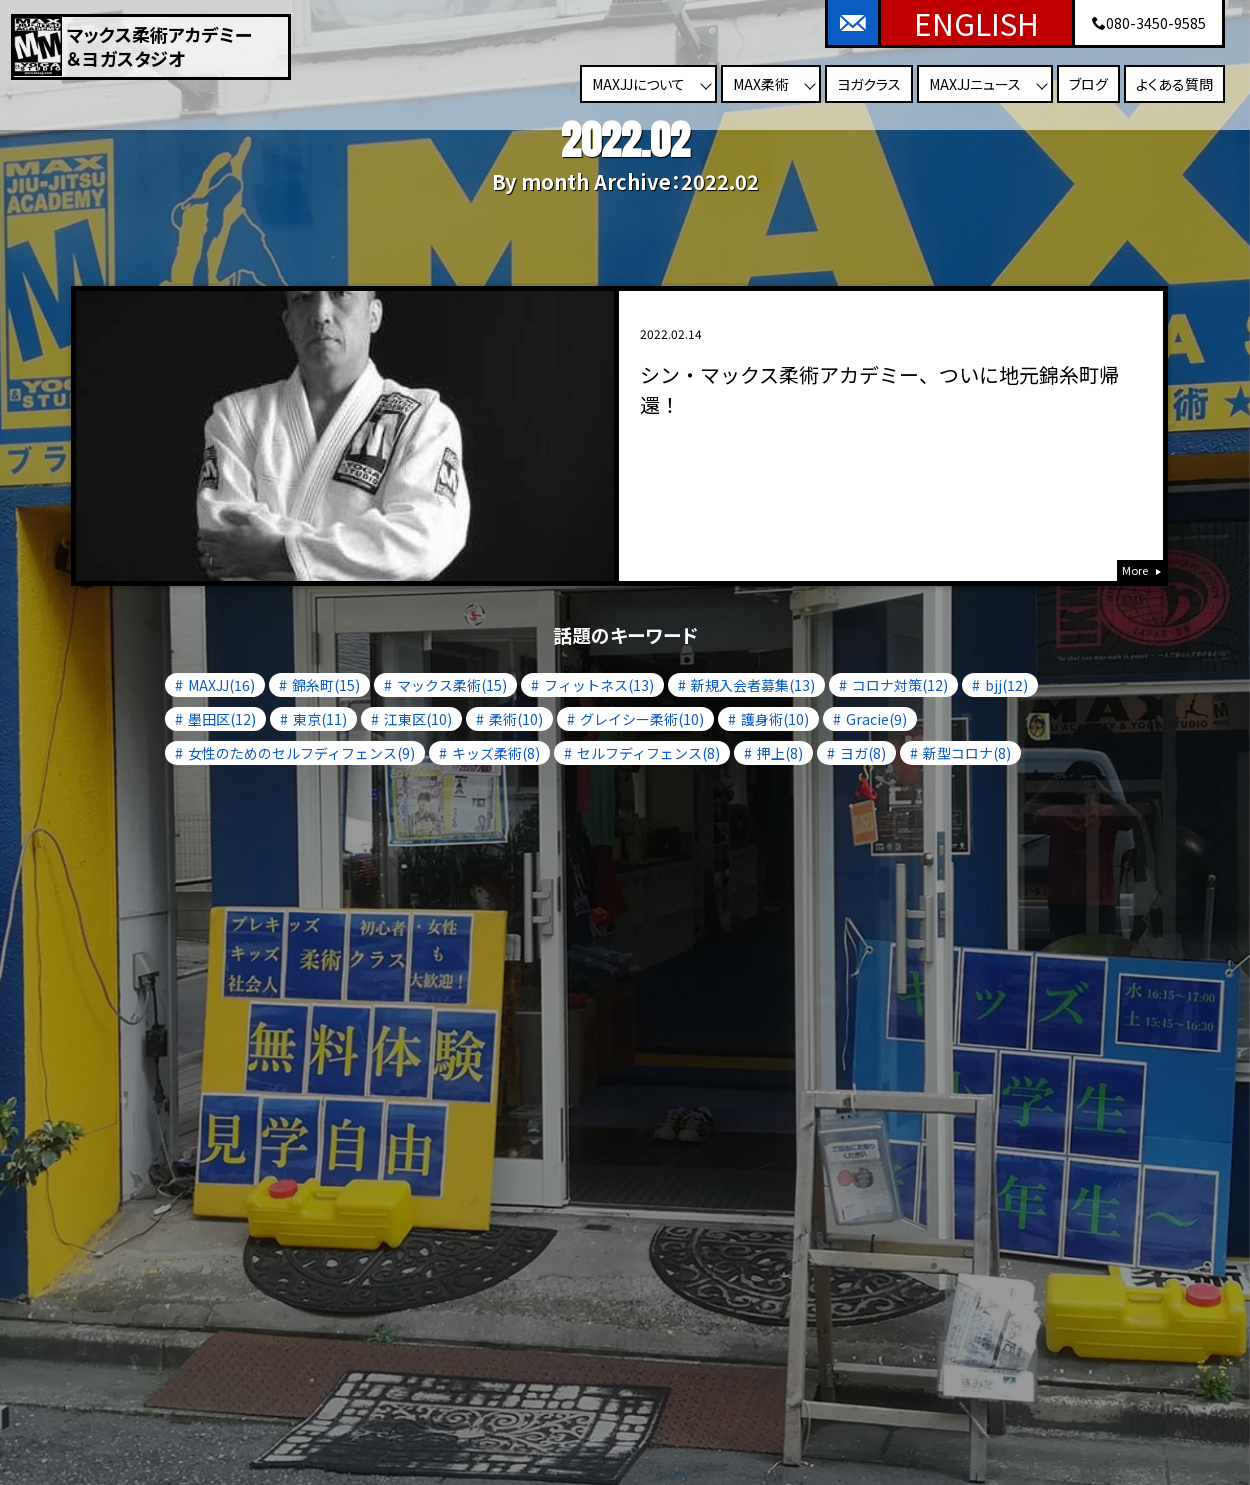 The image size is (1250, 1485). What do you see at coordinates (976, 23) in the screenshot?
I see `ENGLISH` at bounding box center [976, 23].